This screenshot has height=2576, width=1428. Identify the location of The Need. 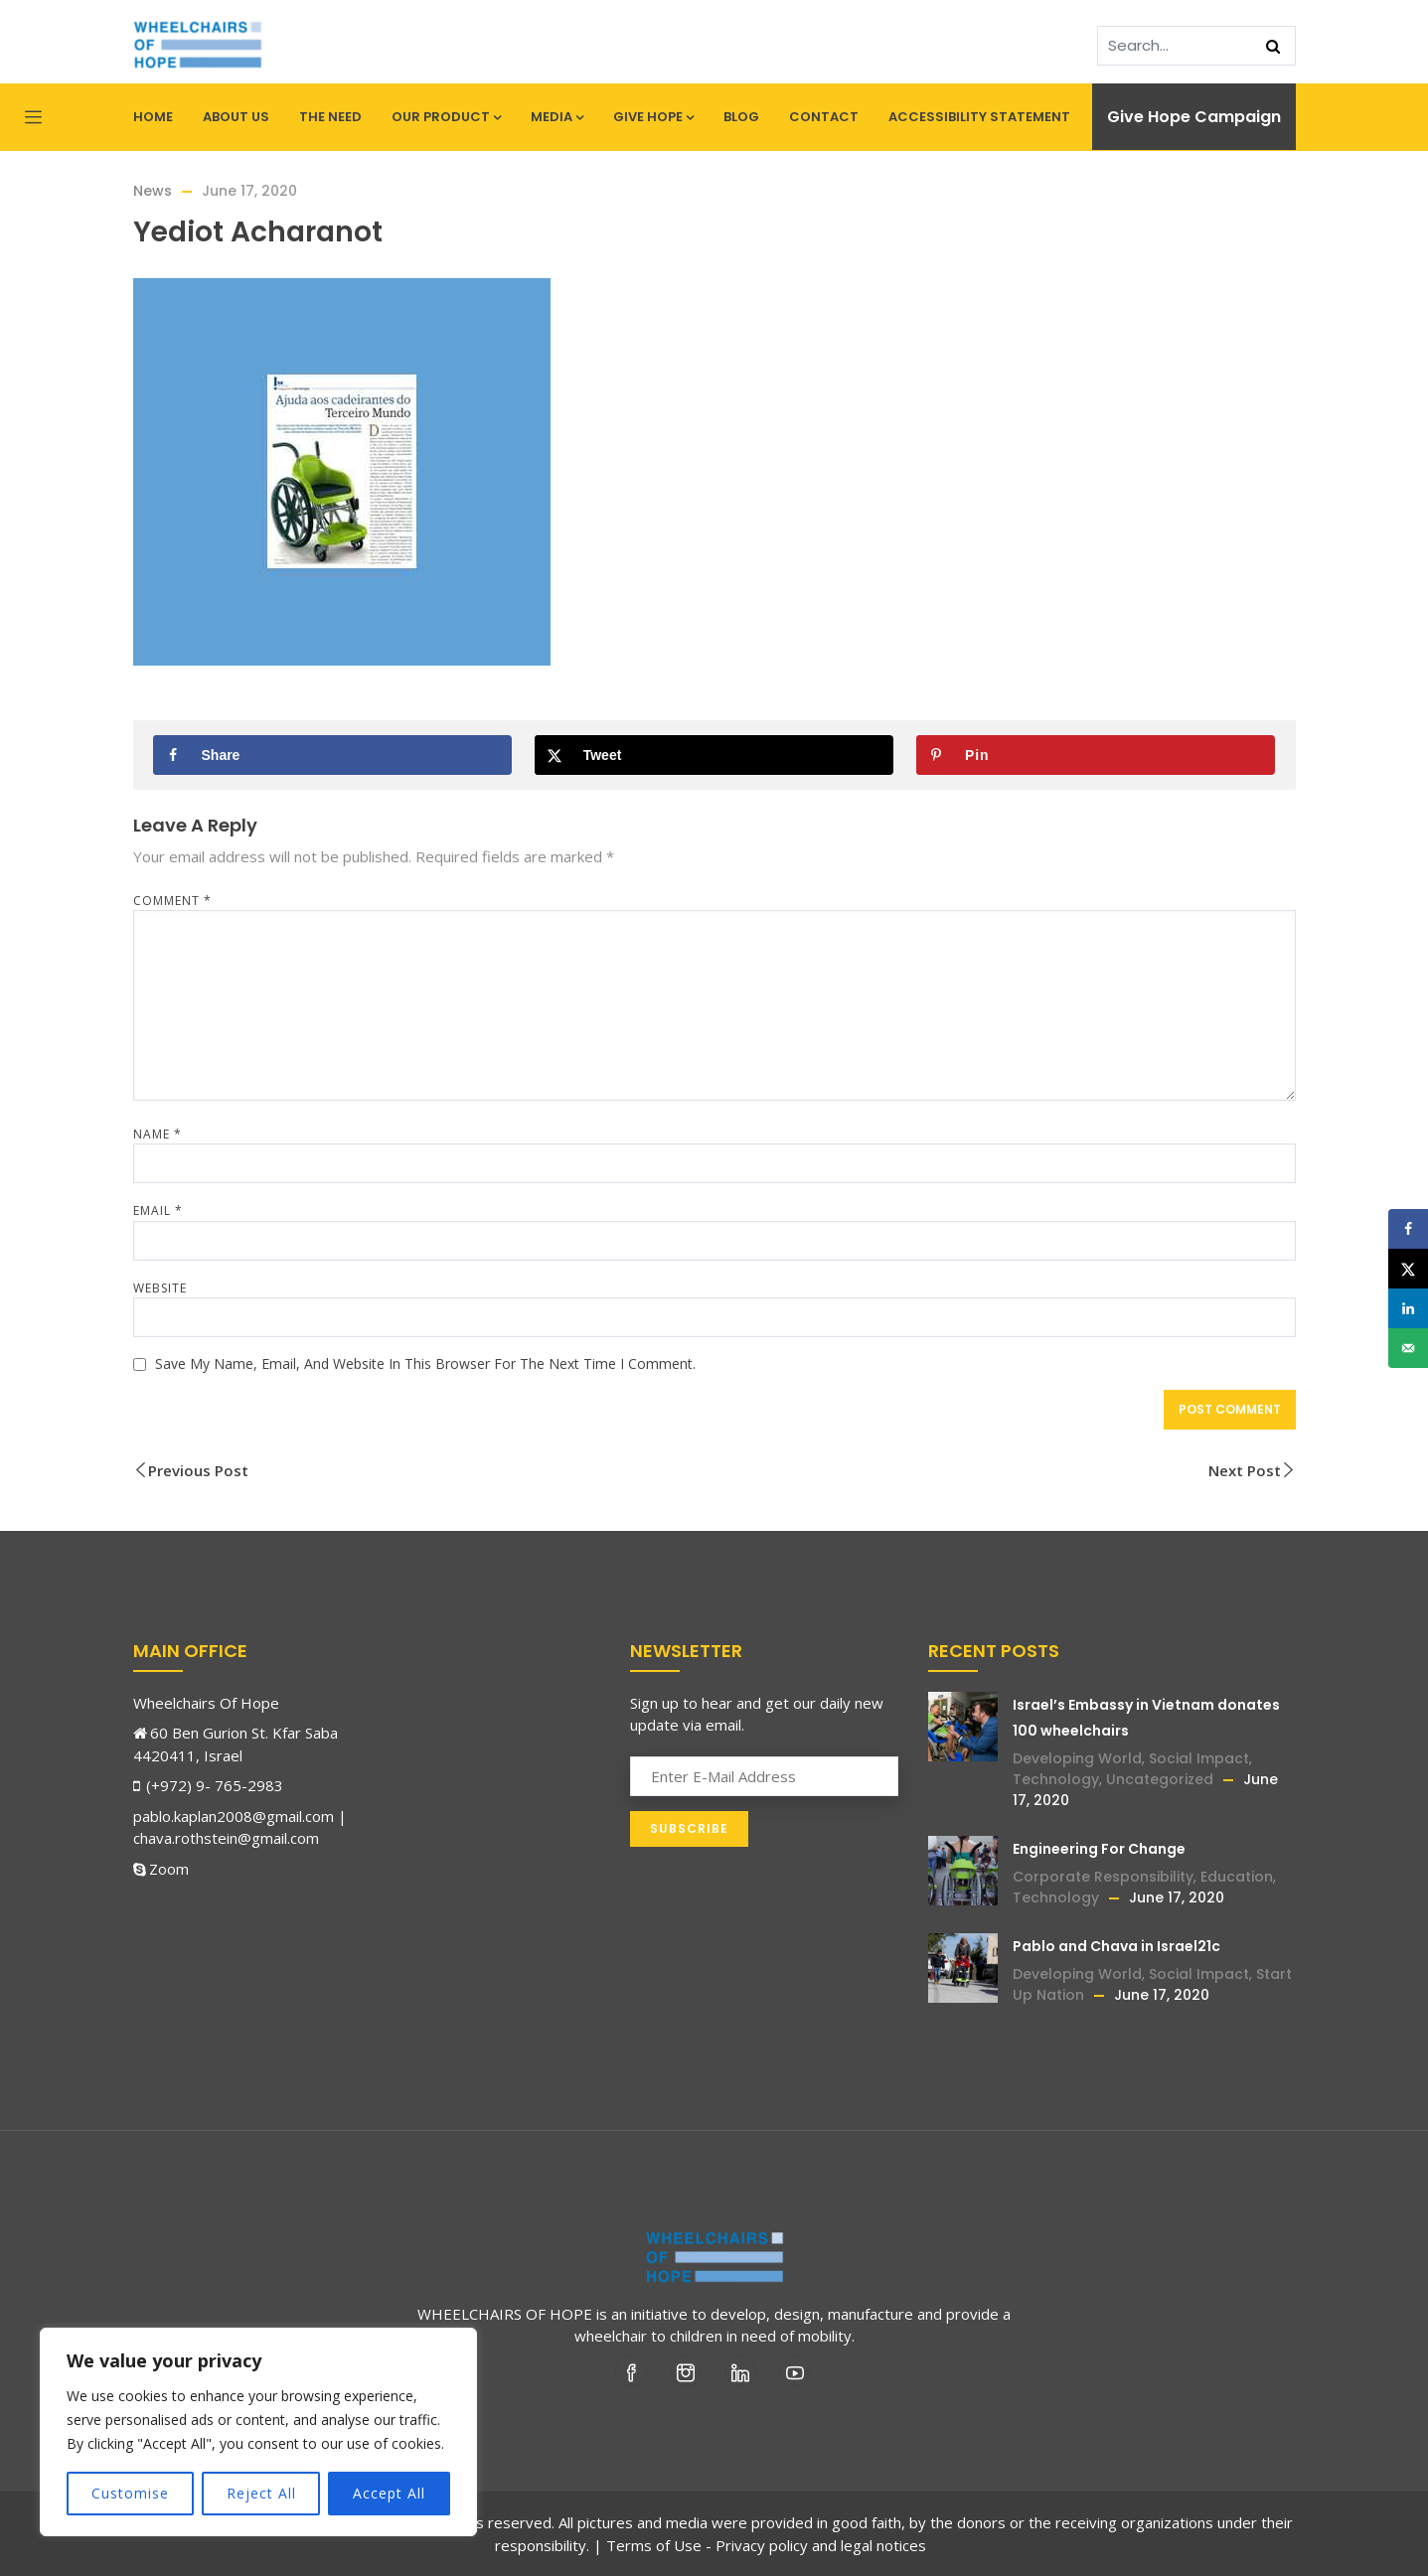
(330, 116).